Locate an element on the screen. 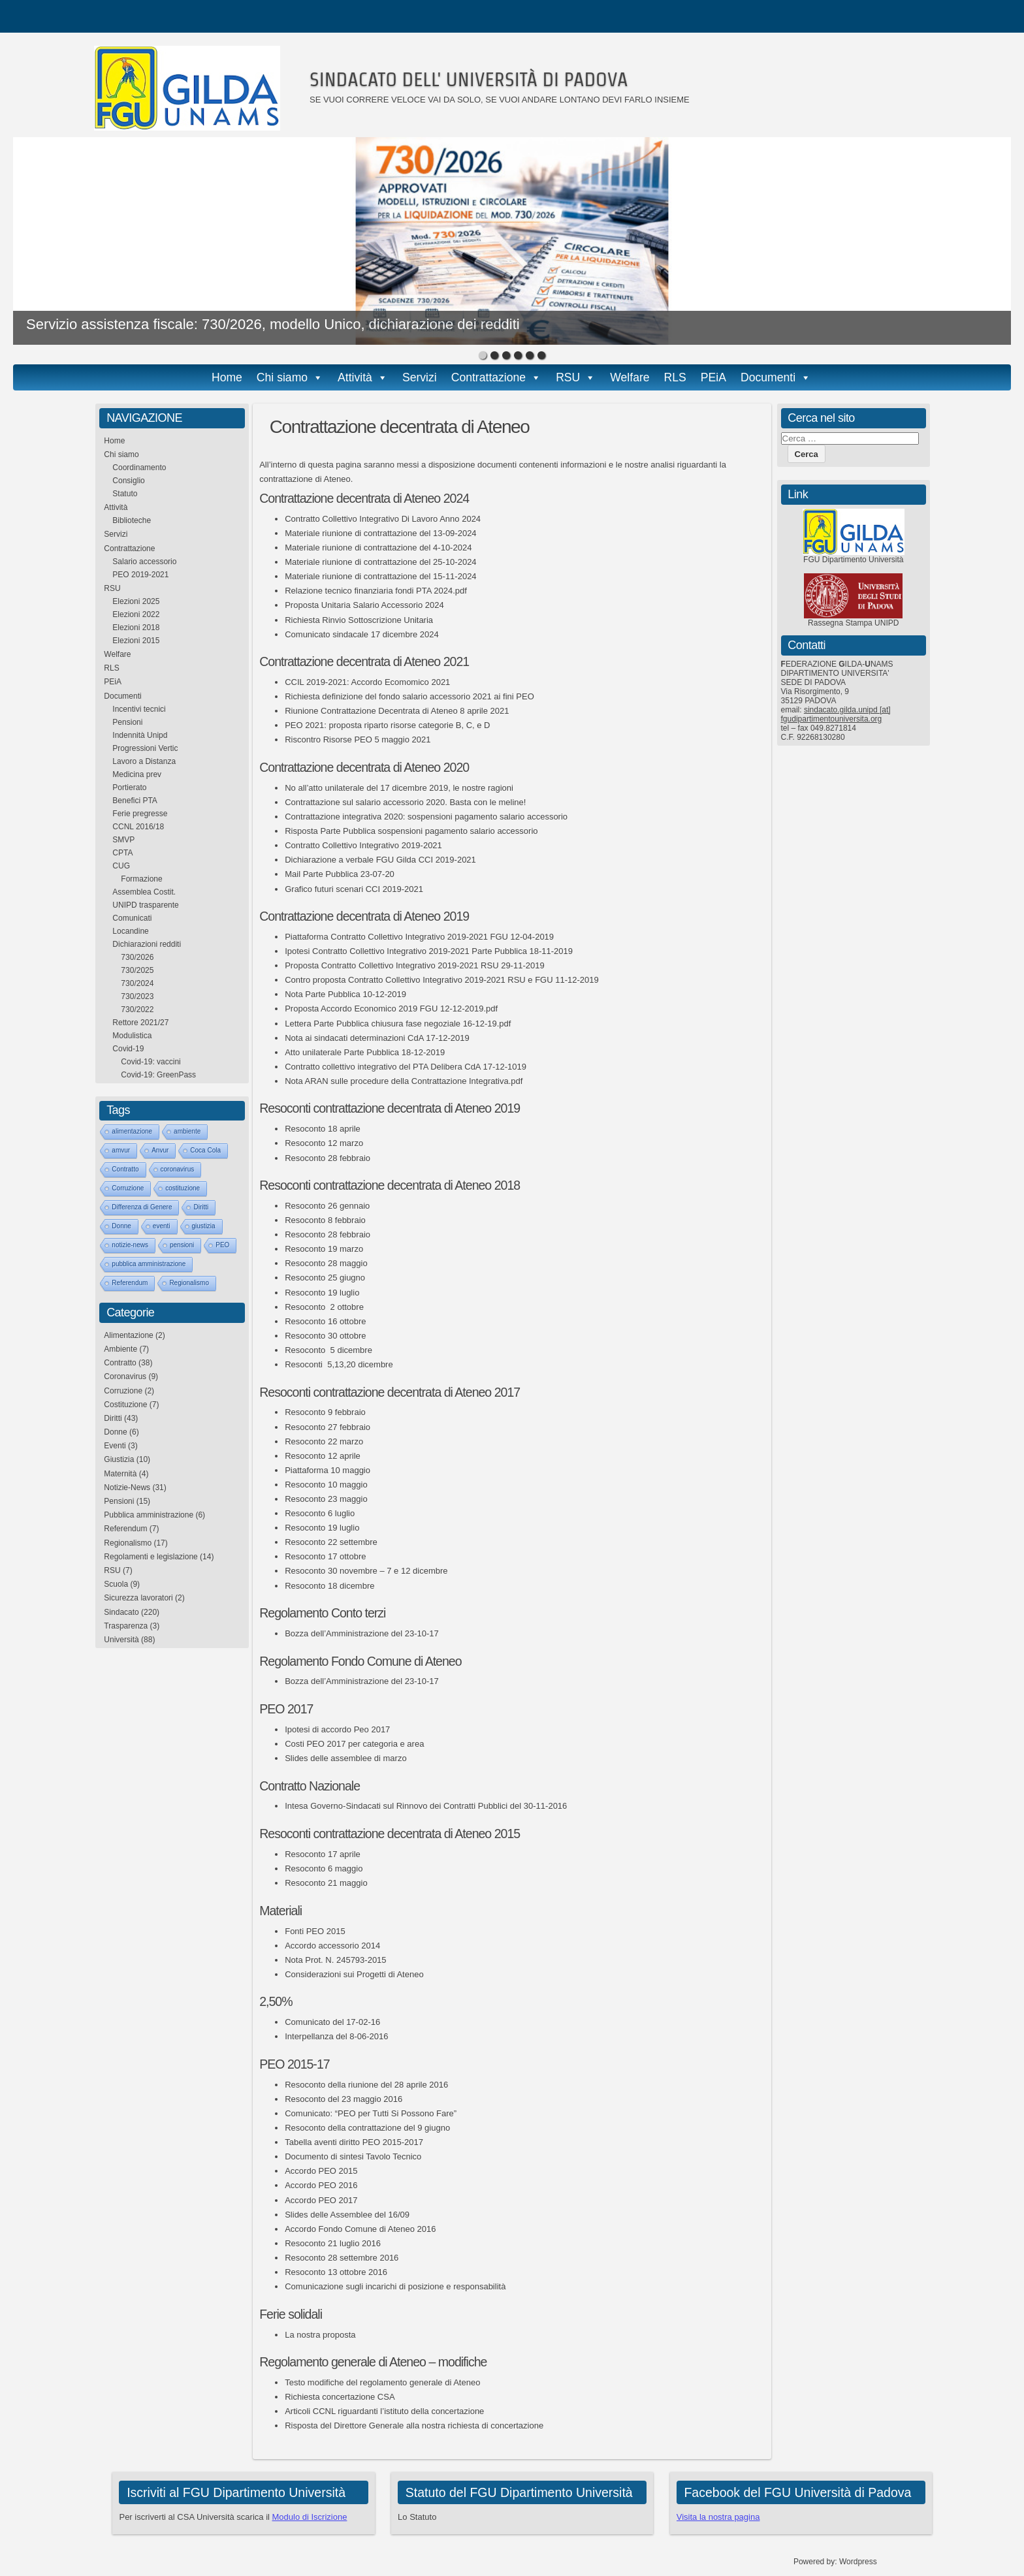 The height and width of the screenshot is (2576, 1024). Regolamenti e legislazione is located at coordinates (150, 1556).